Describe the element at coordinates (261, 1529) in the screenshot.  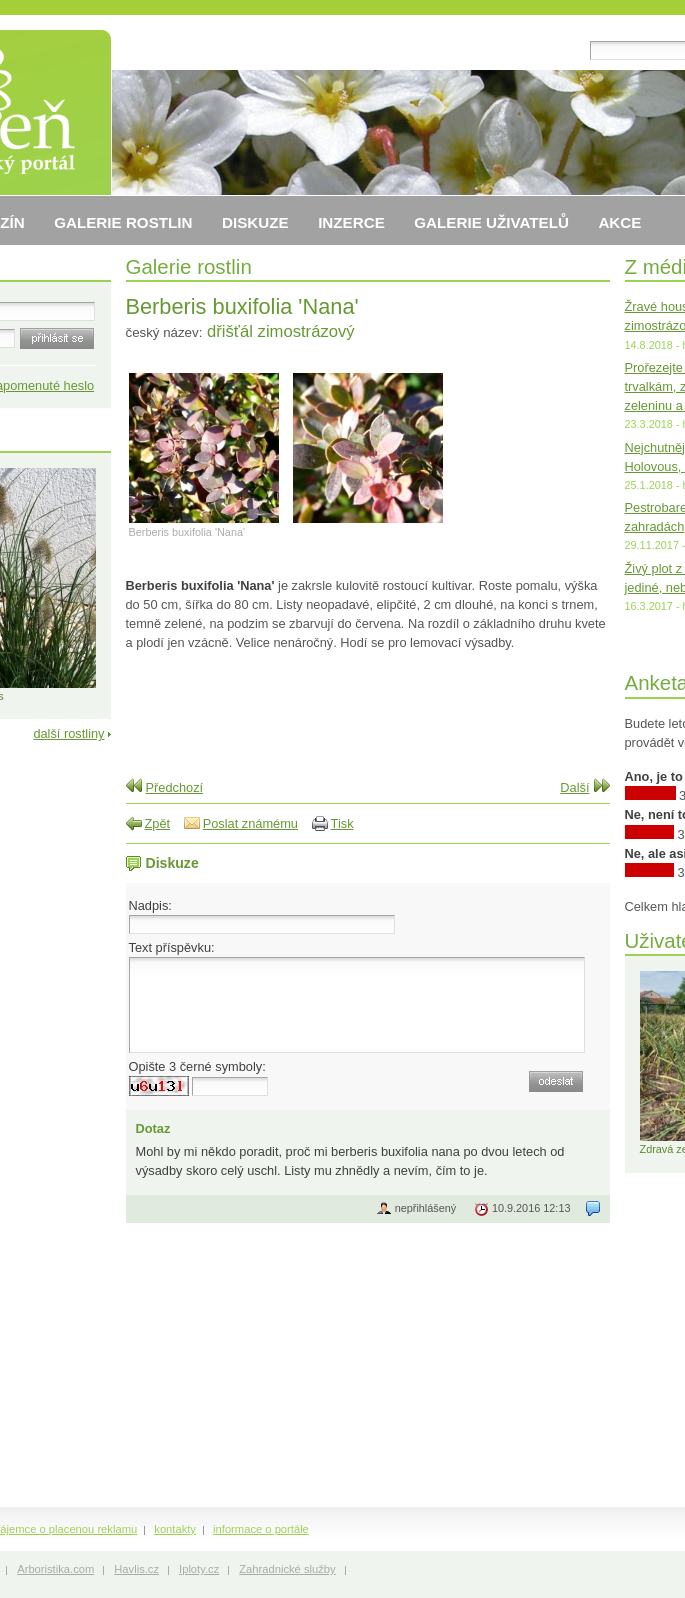
I see `informace o portále` at that location.